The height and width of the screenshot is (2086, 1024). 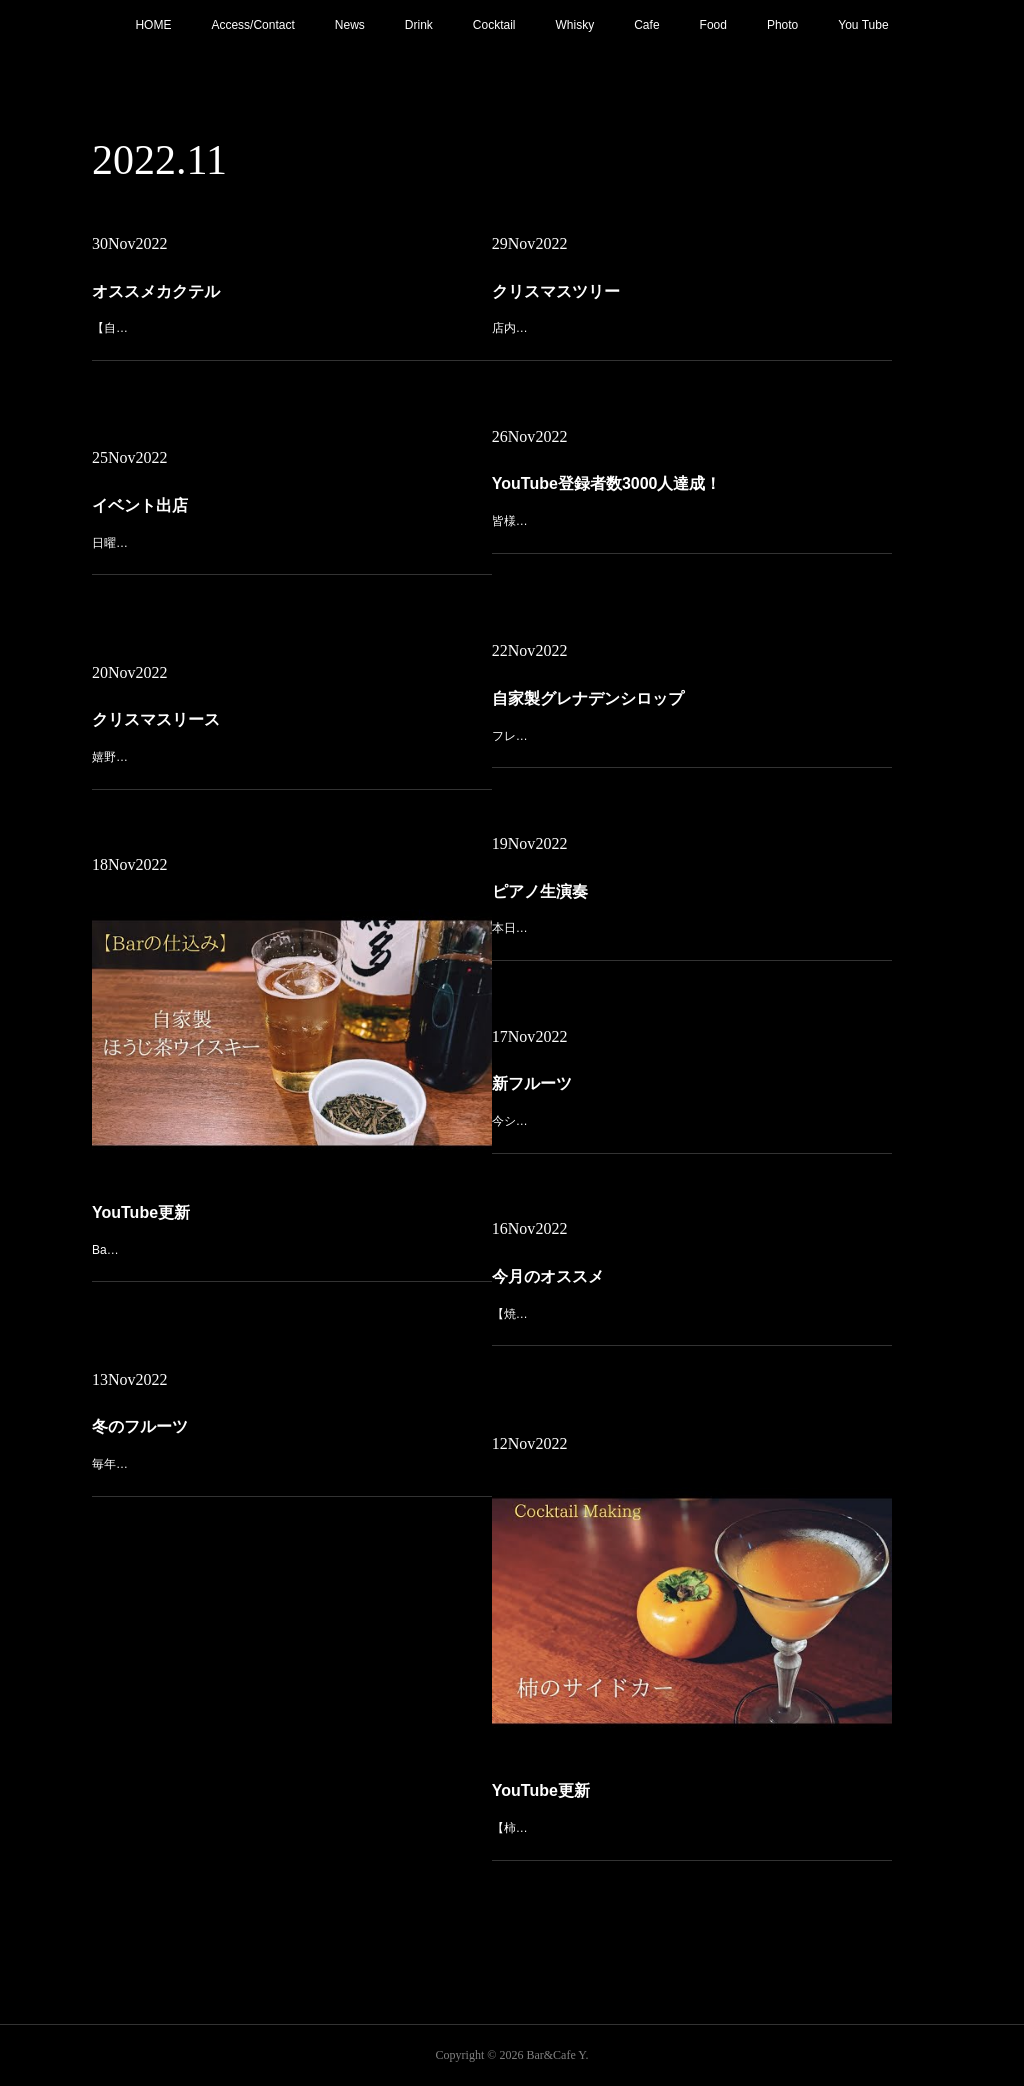 What do you see at coordinates (691, 512) in the screenshot?
I see `皆様のお陰でYouTube登録者数3000人達成！本当にありがとうございます！これからも地道にコツコツ継続して動画作成していきますので、今後とも宜しくお願いします！` at bounding box center [691, 512].